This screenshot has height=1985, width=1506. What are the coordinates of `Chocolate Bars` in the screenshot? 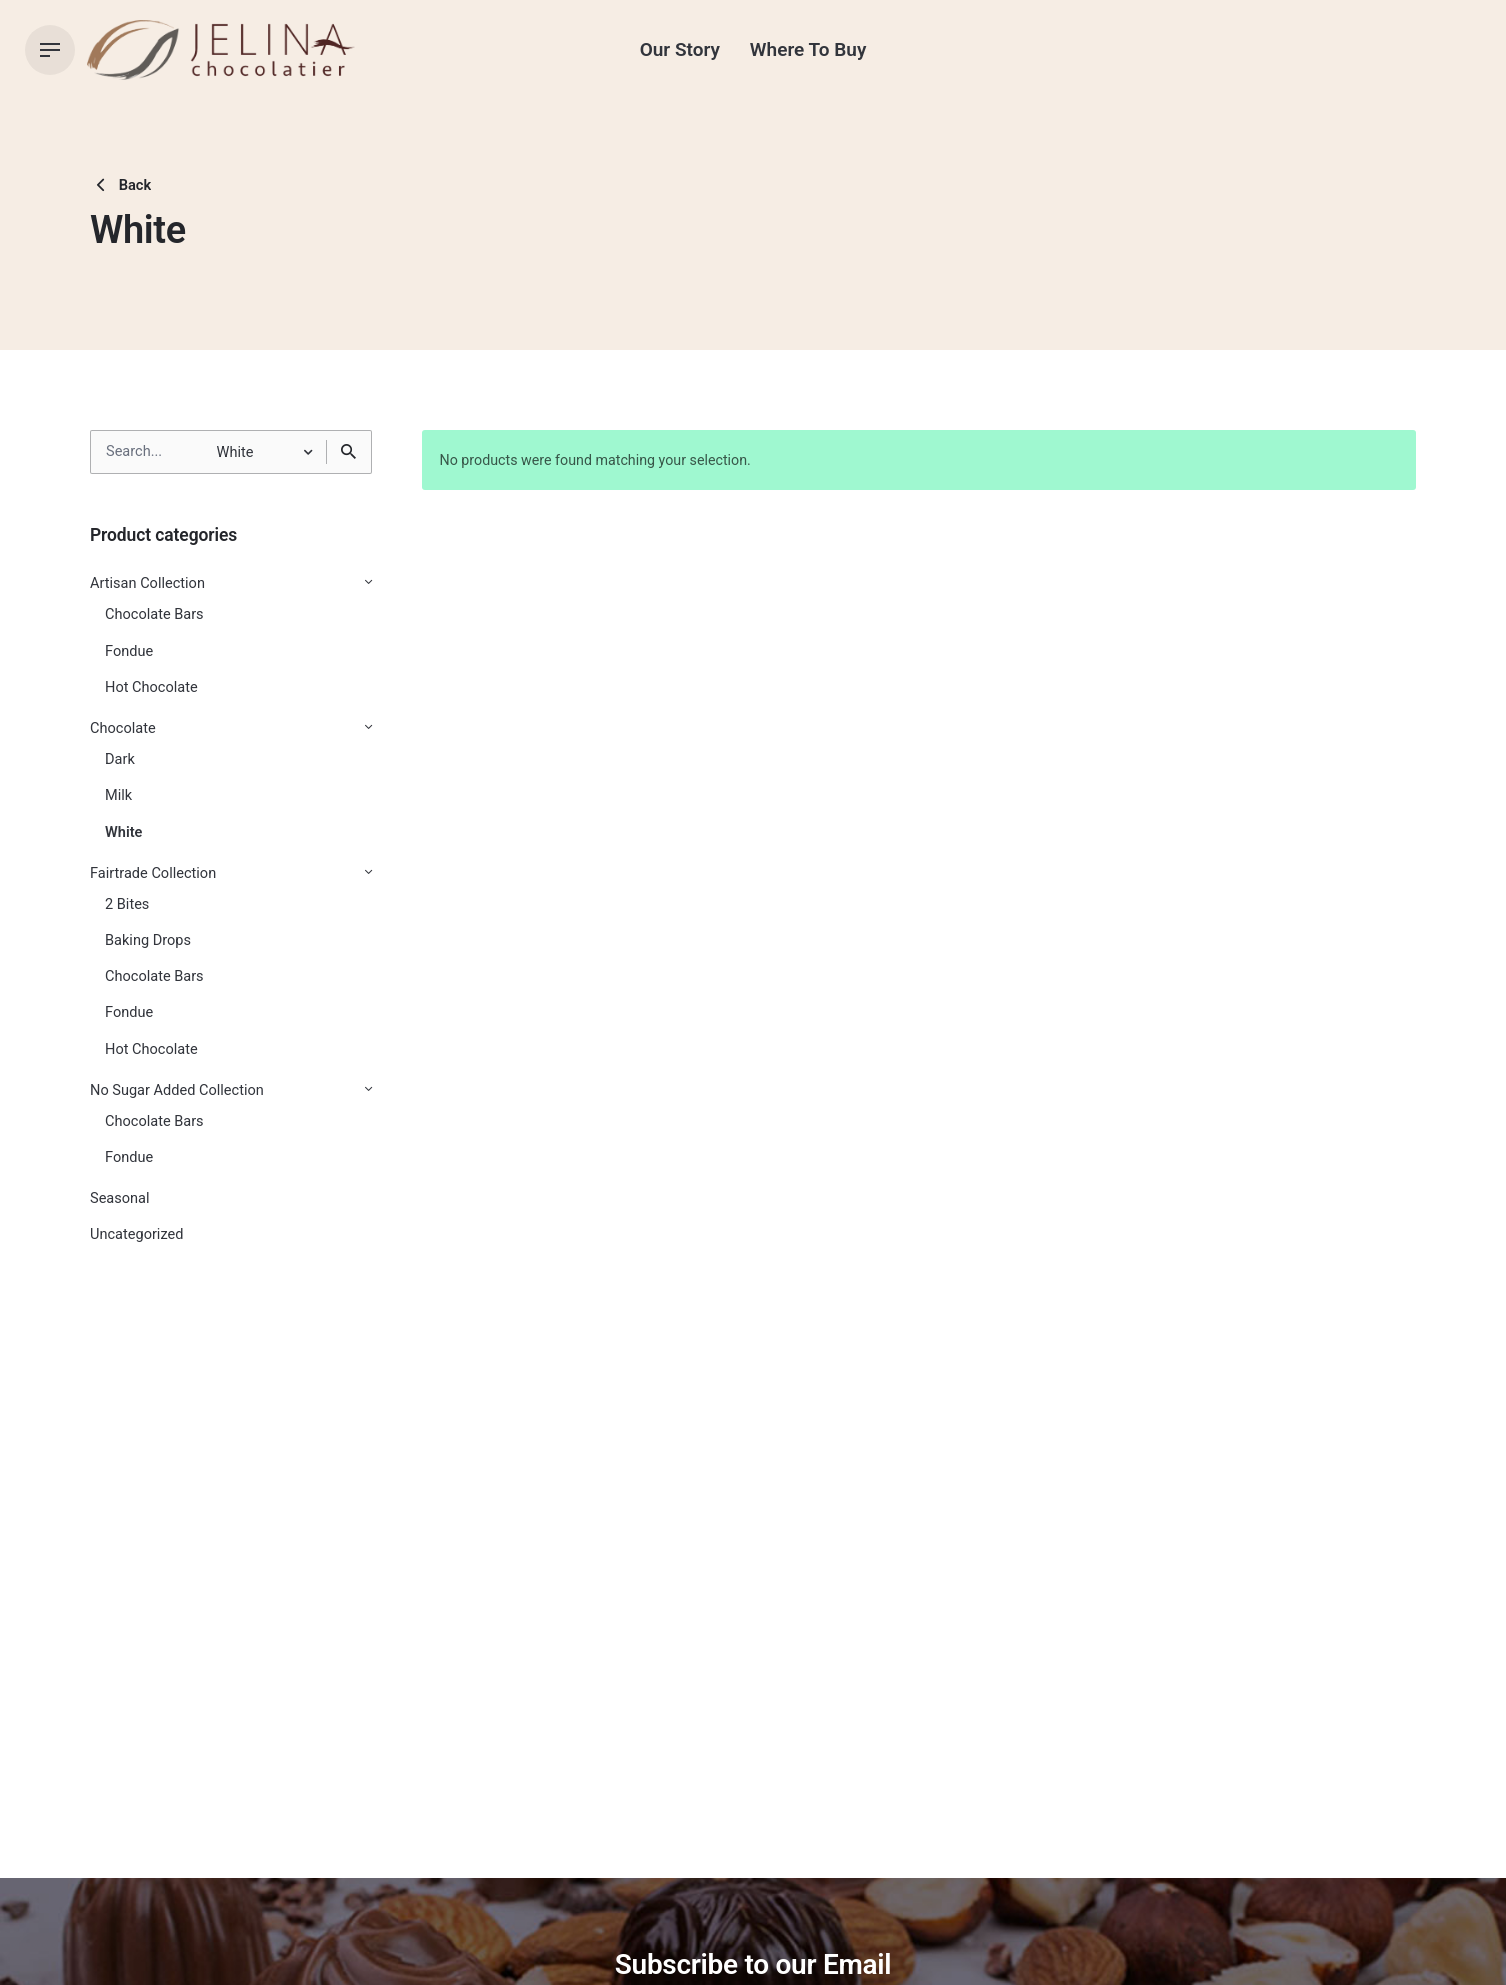 It's located at (154, 614).